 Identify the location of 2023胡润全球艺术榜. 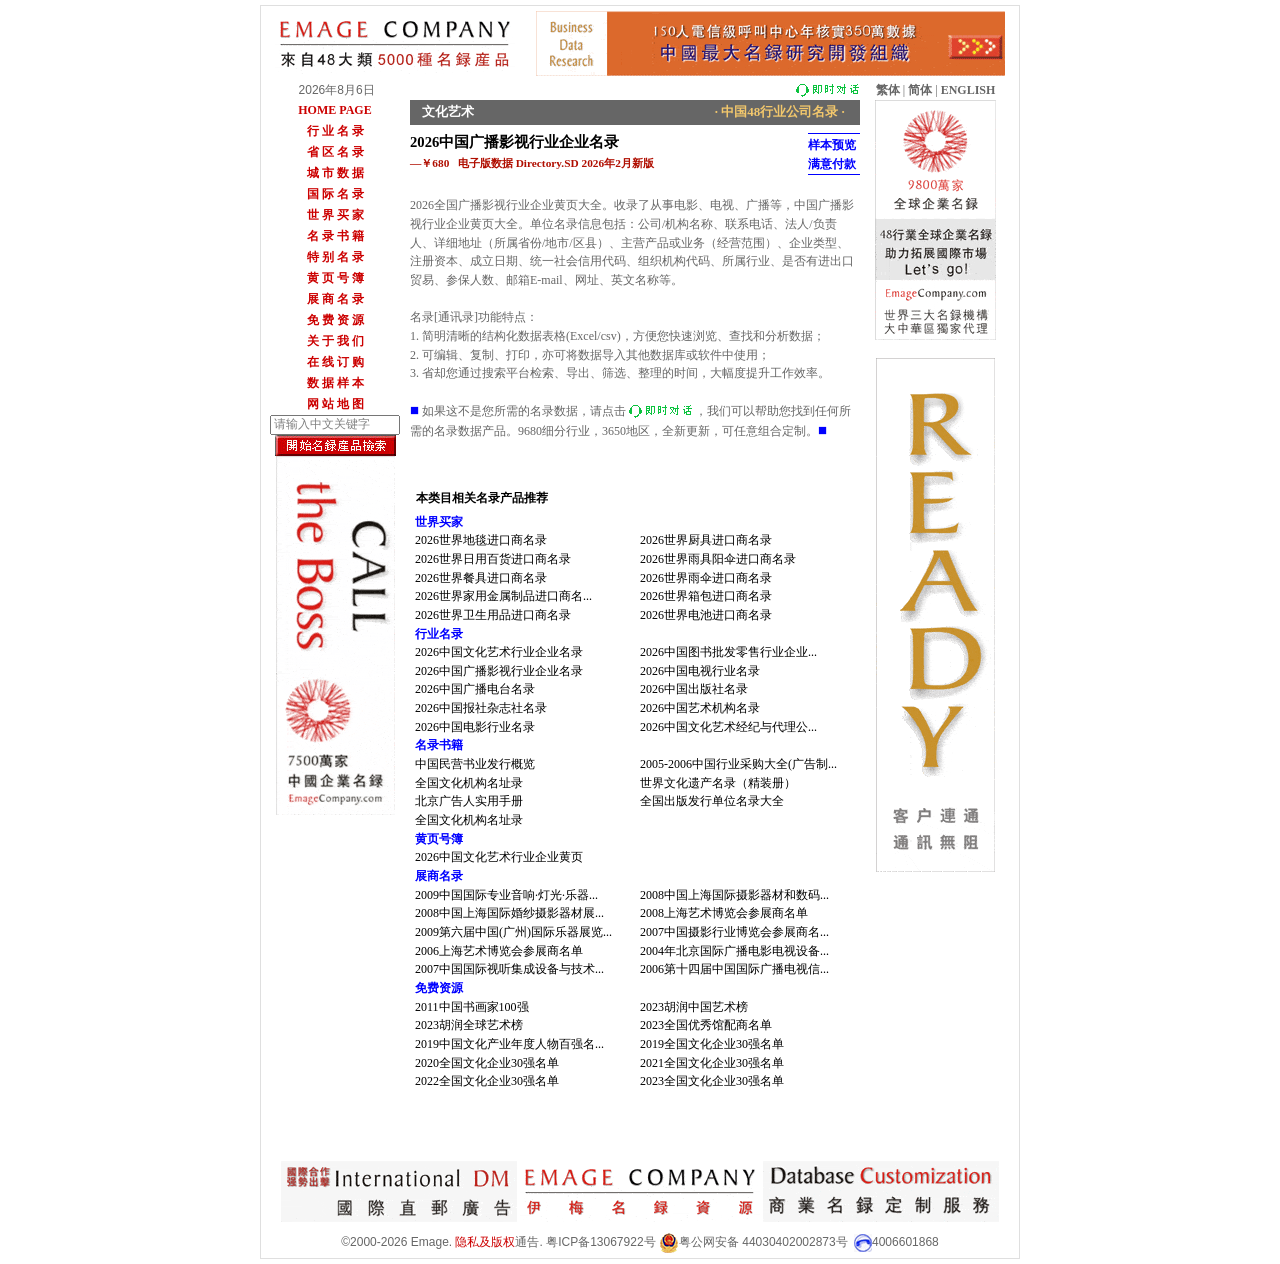
(469, 1025).